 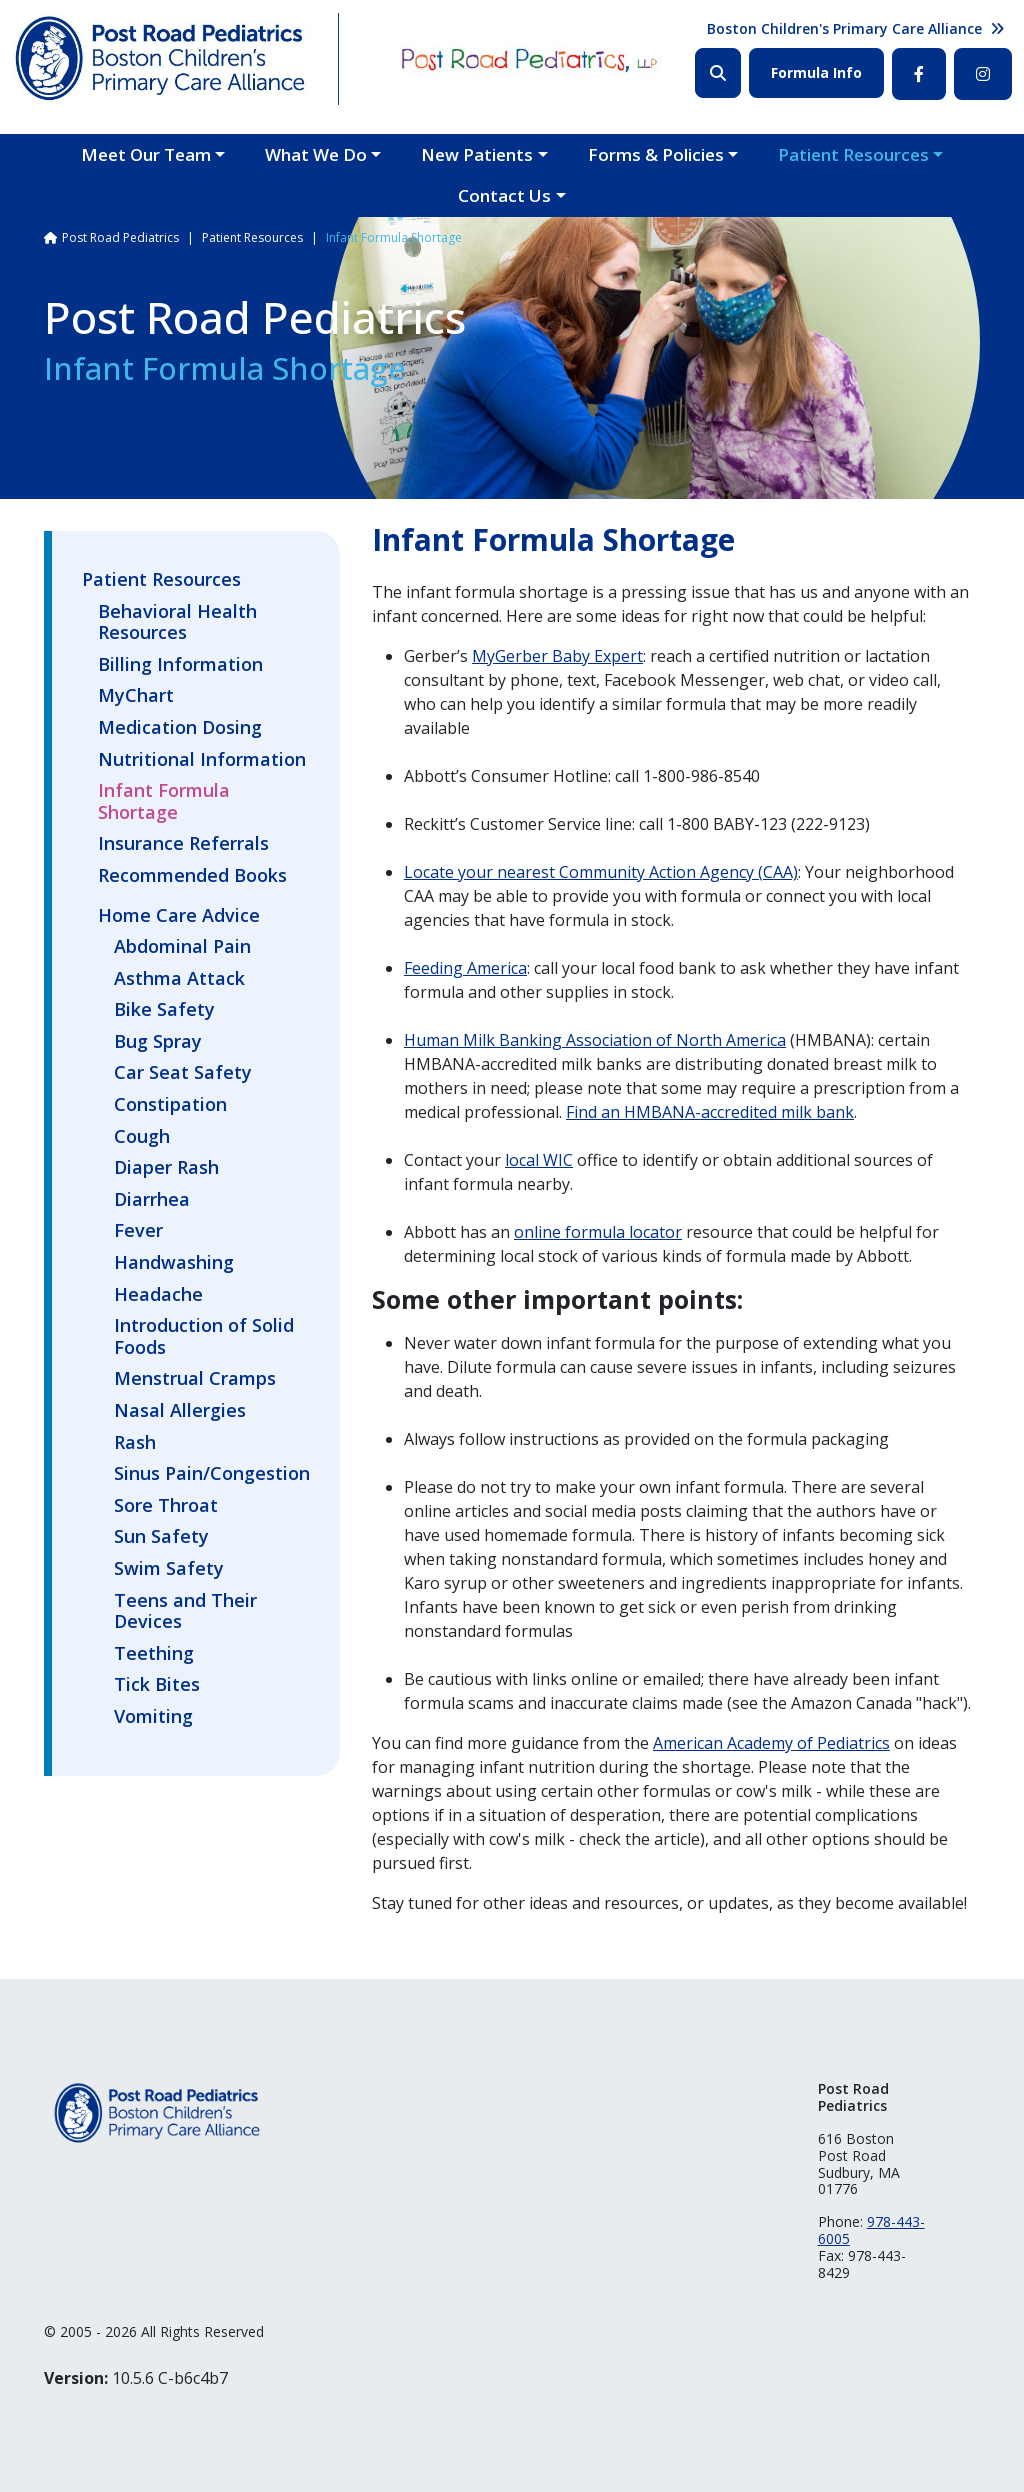 I want to click on Formula Info, so click(x=816, y=72).